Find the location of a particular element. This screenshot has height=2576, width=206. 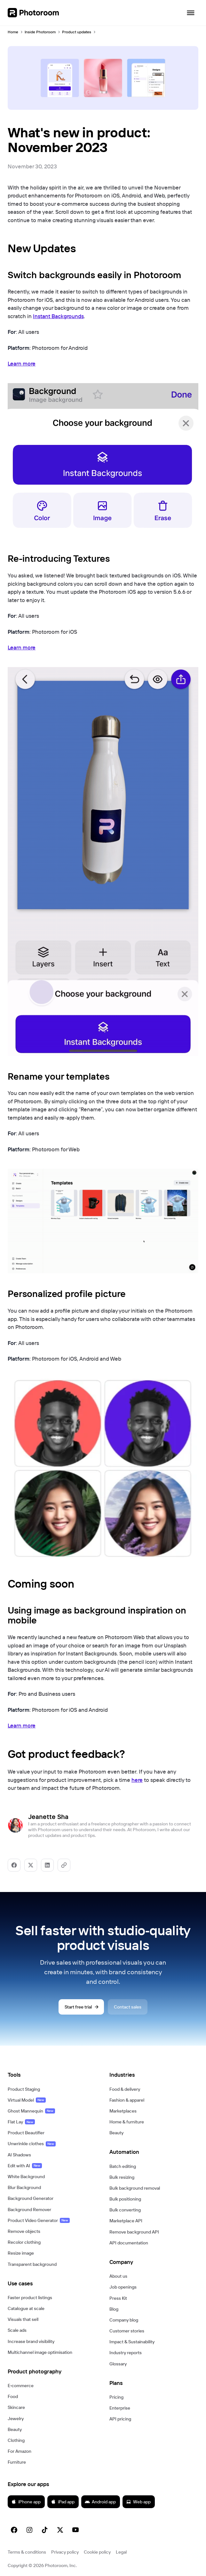

Food is located at coordinates (13, 2396).